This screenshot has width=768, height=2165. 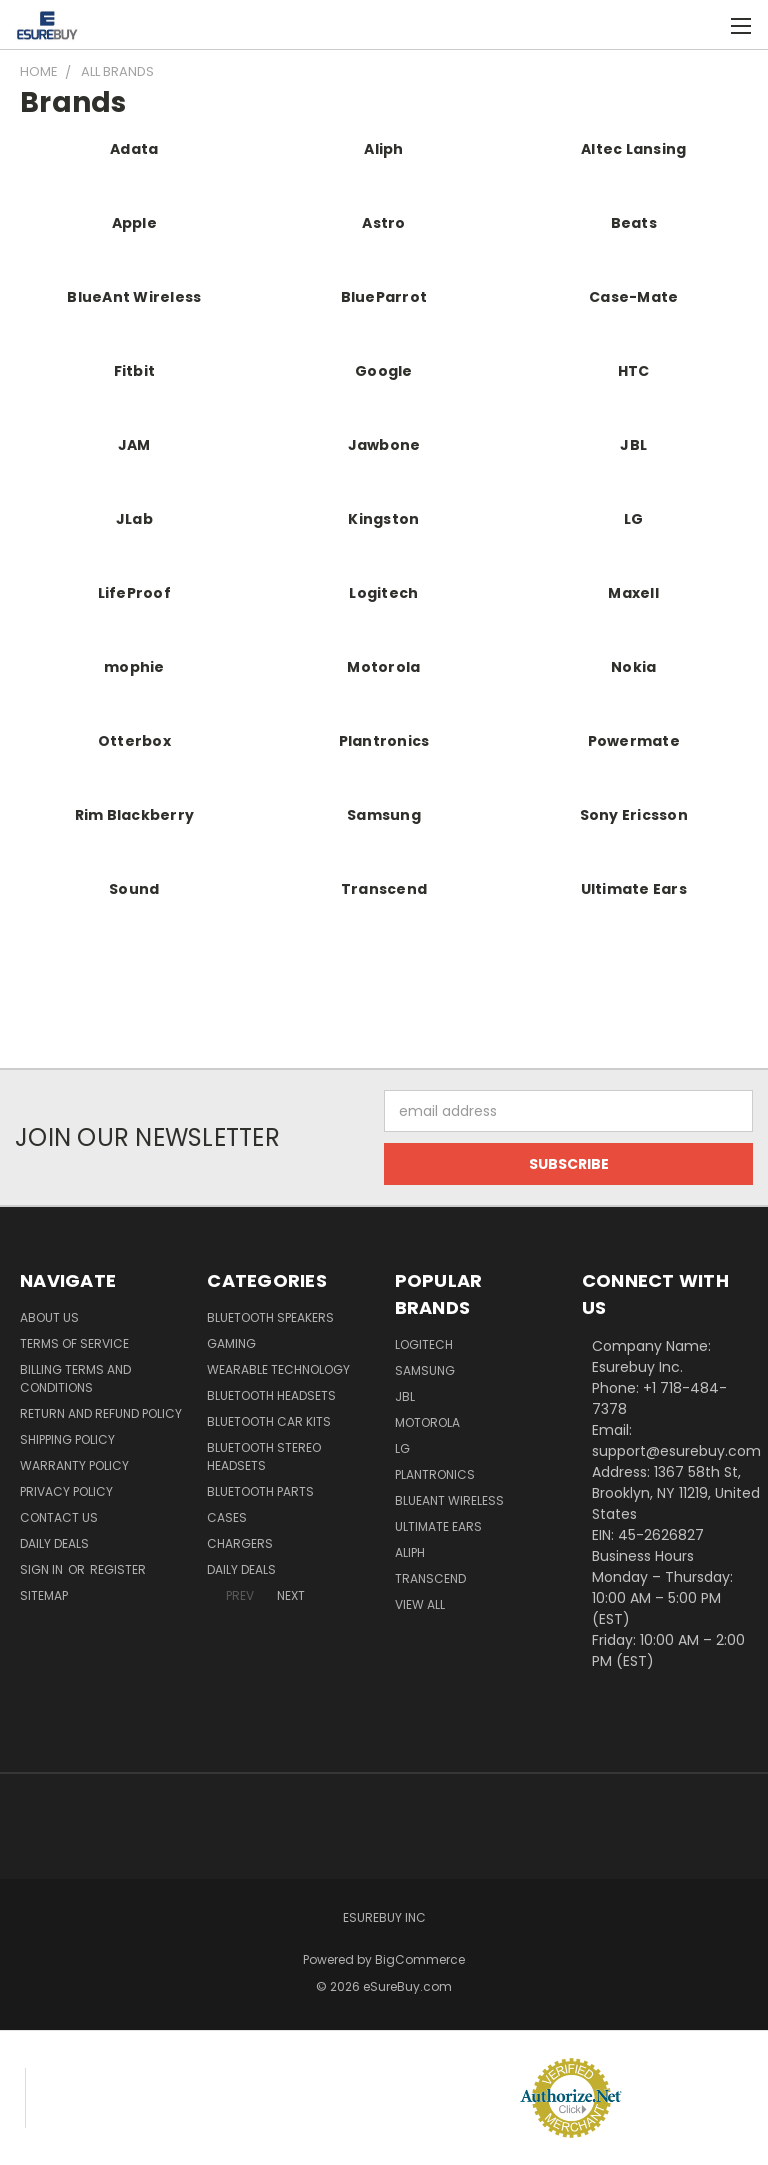 What do you see at coordinates (634, 815) in the screenshot?
I see `Sony Ericsson` at bounding box center [634, 815].